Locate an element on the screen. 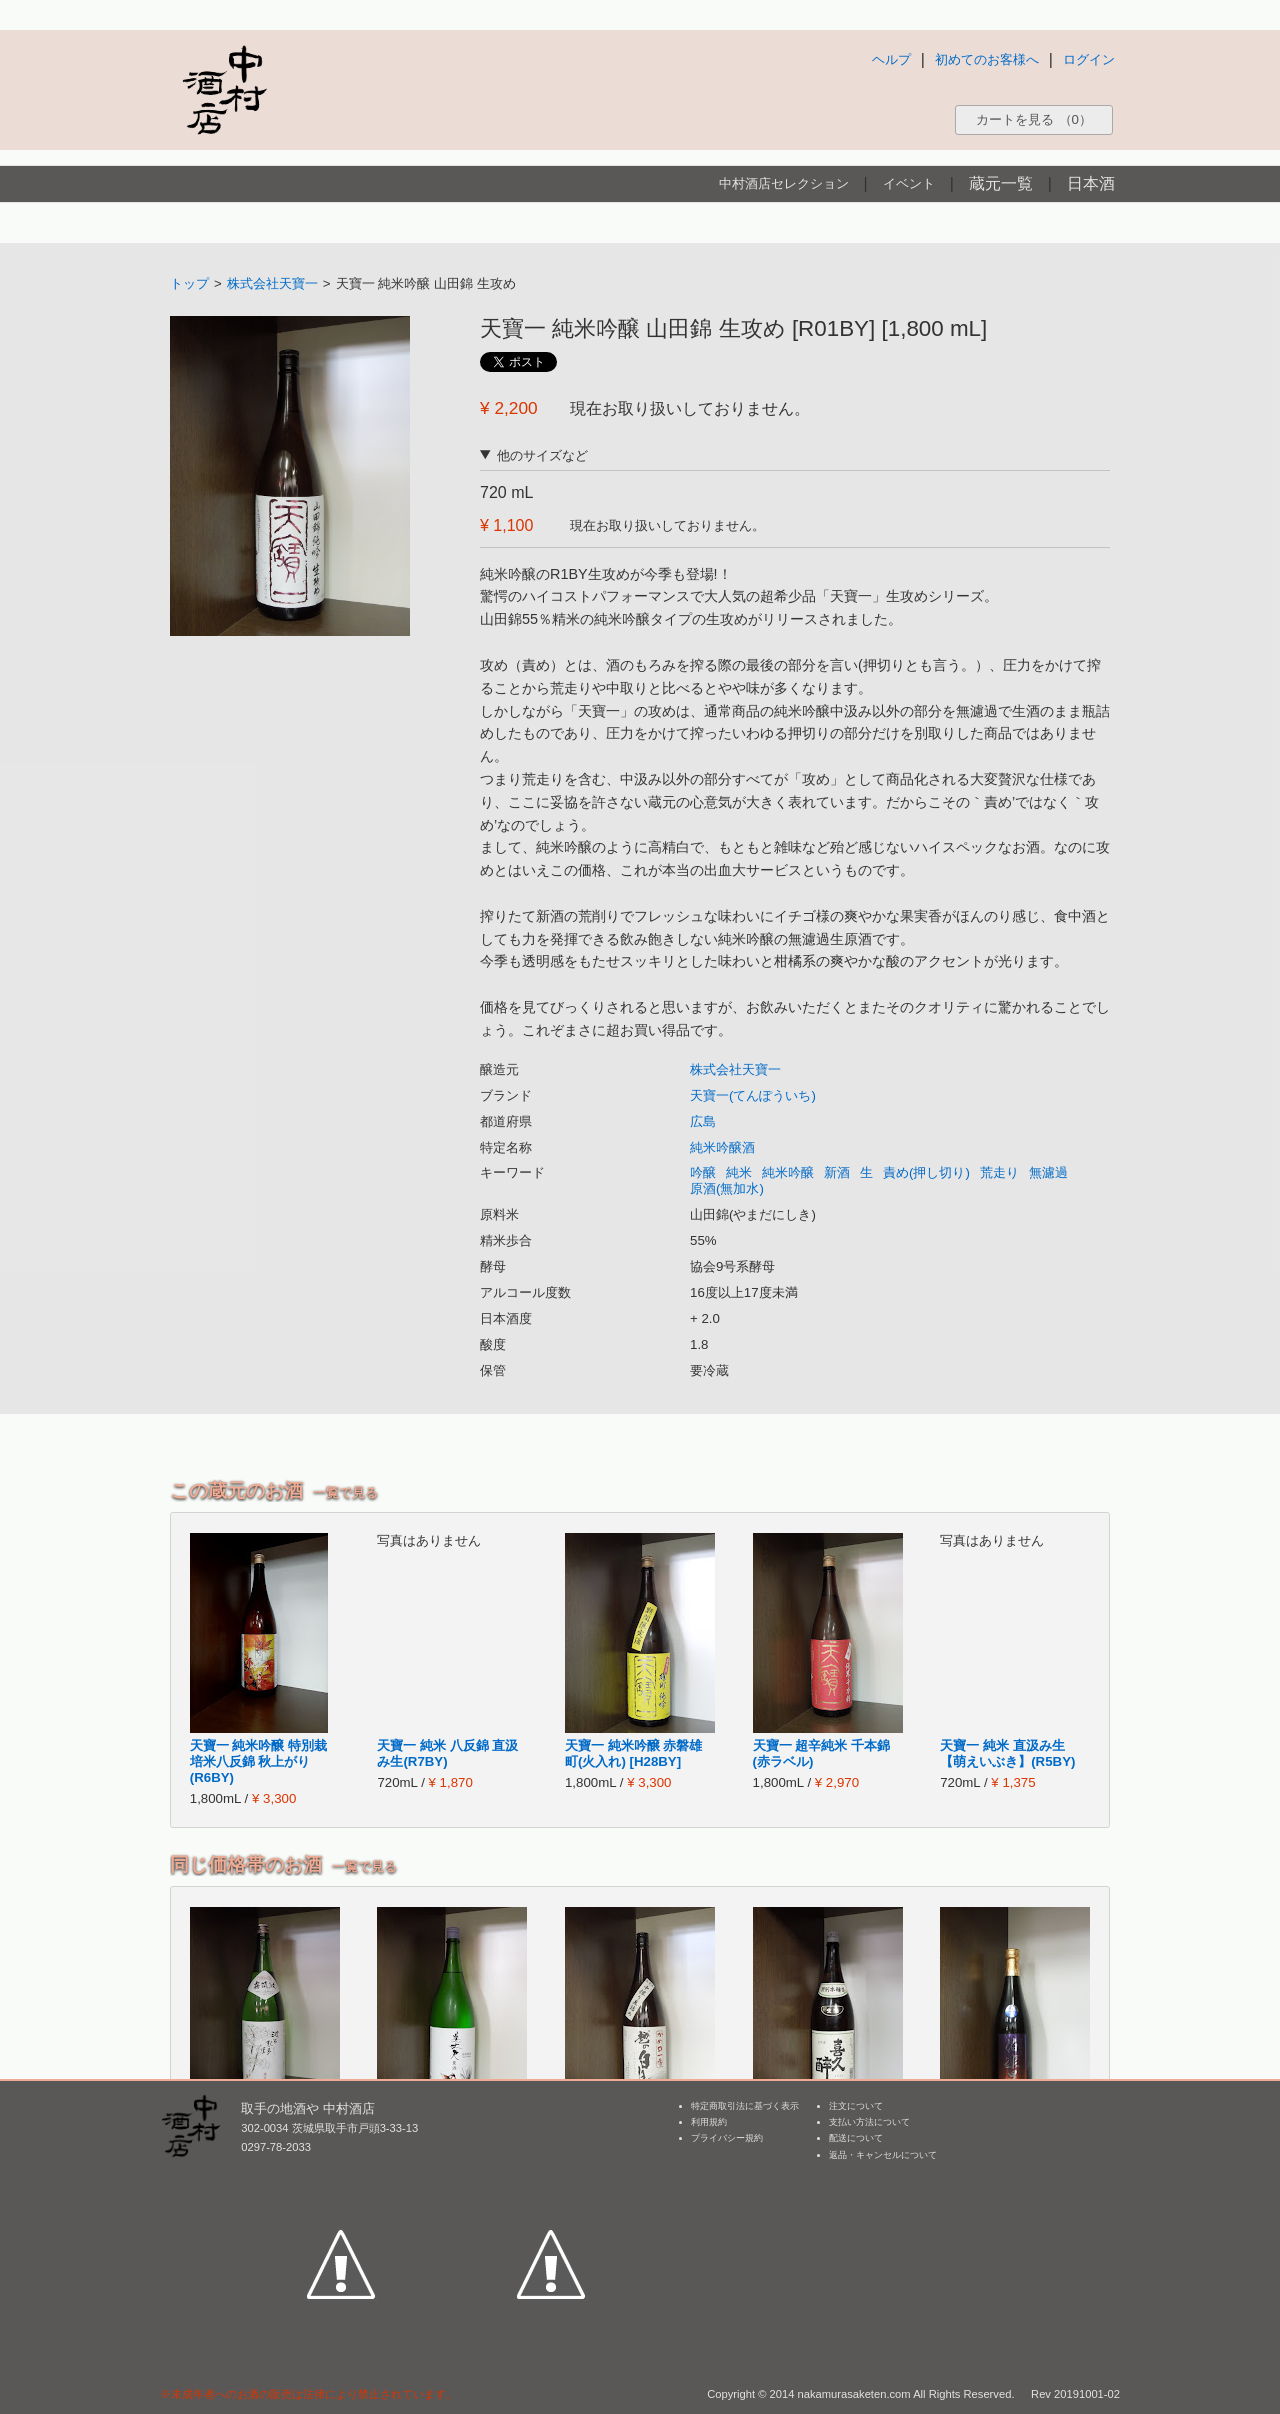  広島 is located at coordinates (703, 1121).